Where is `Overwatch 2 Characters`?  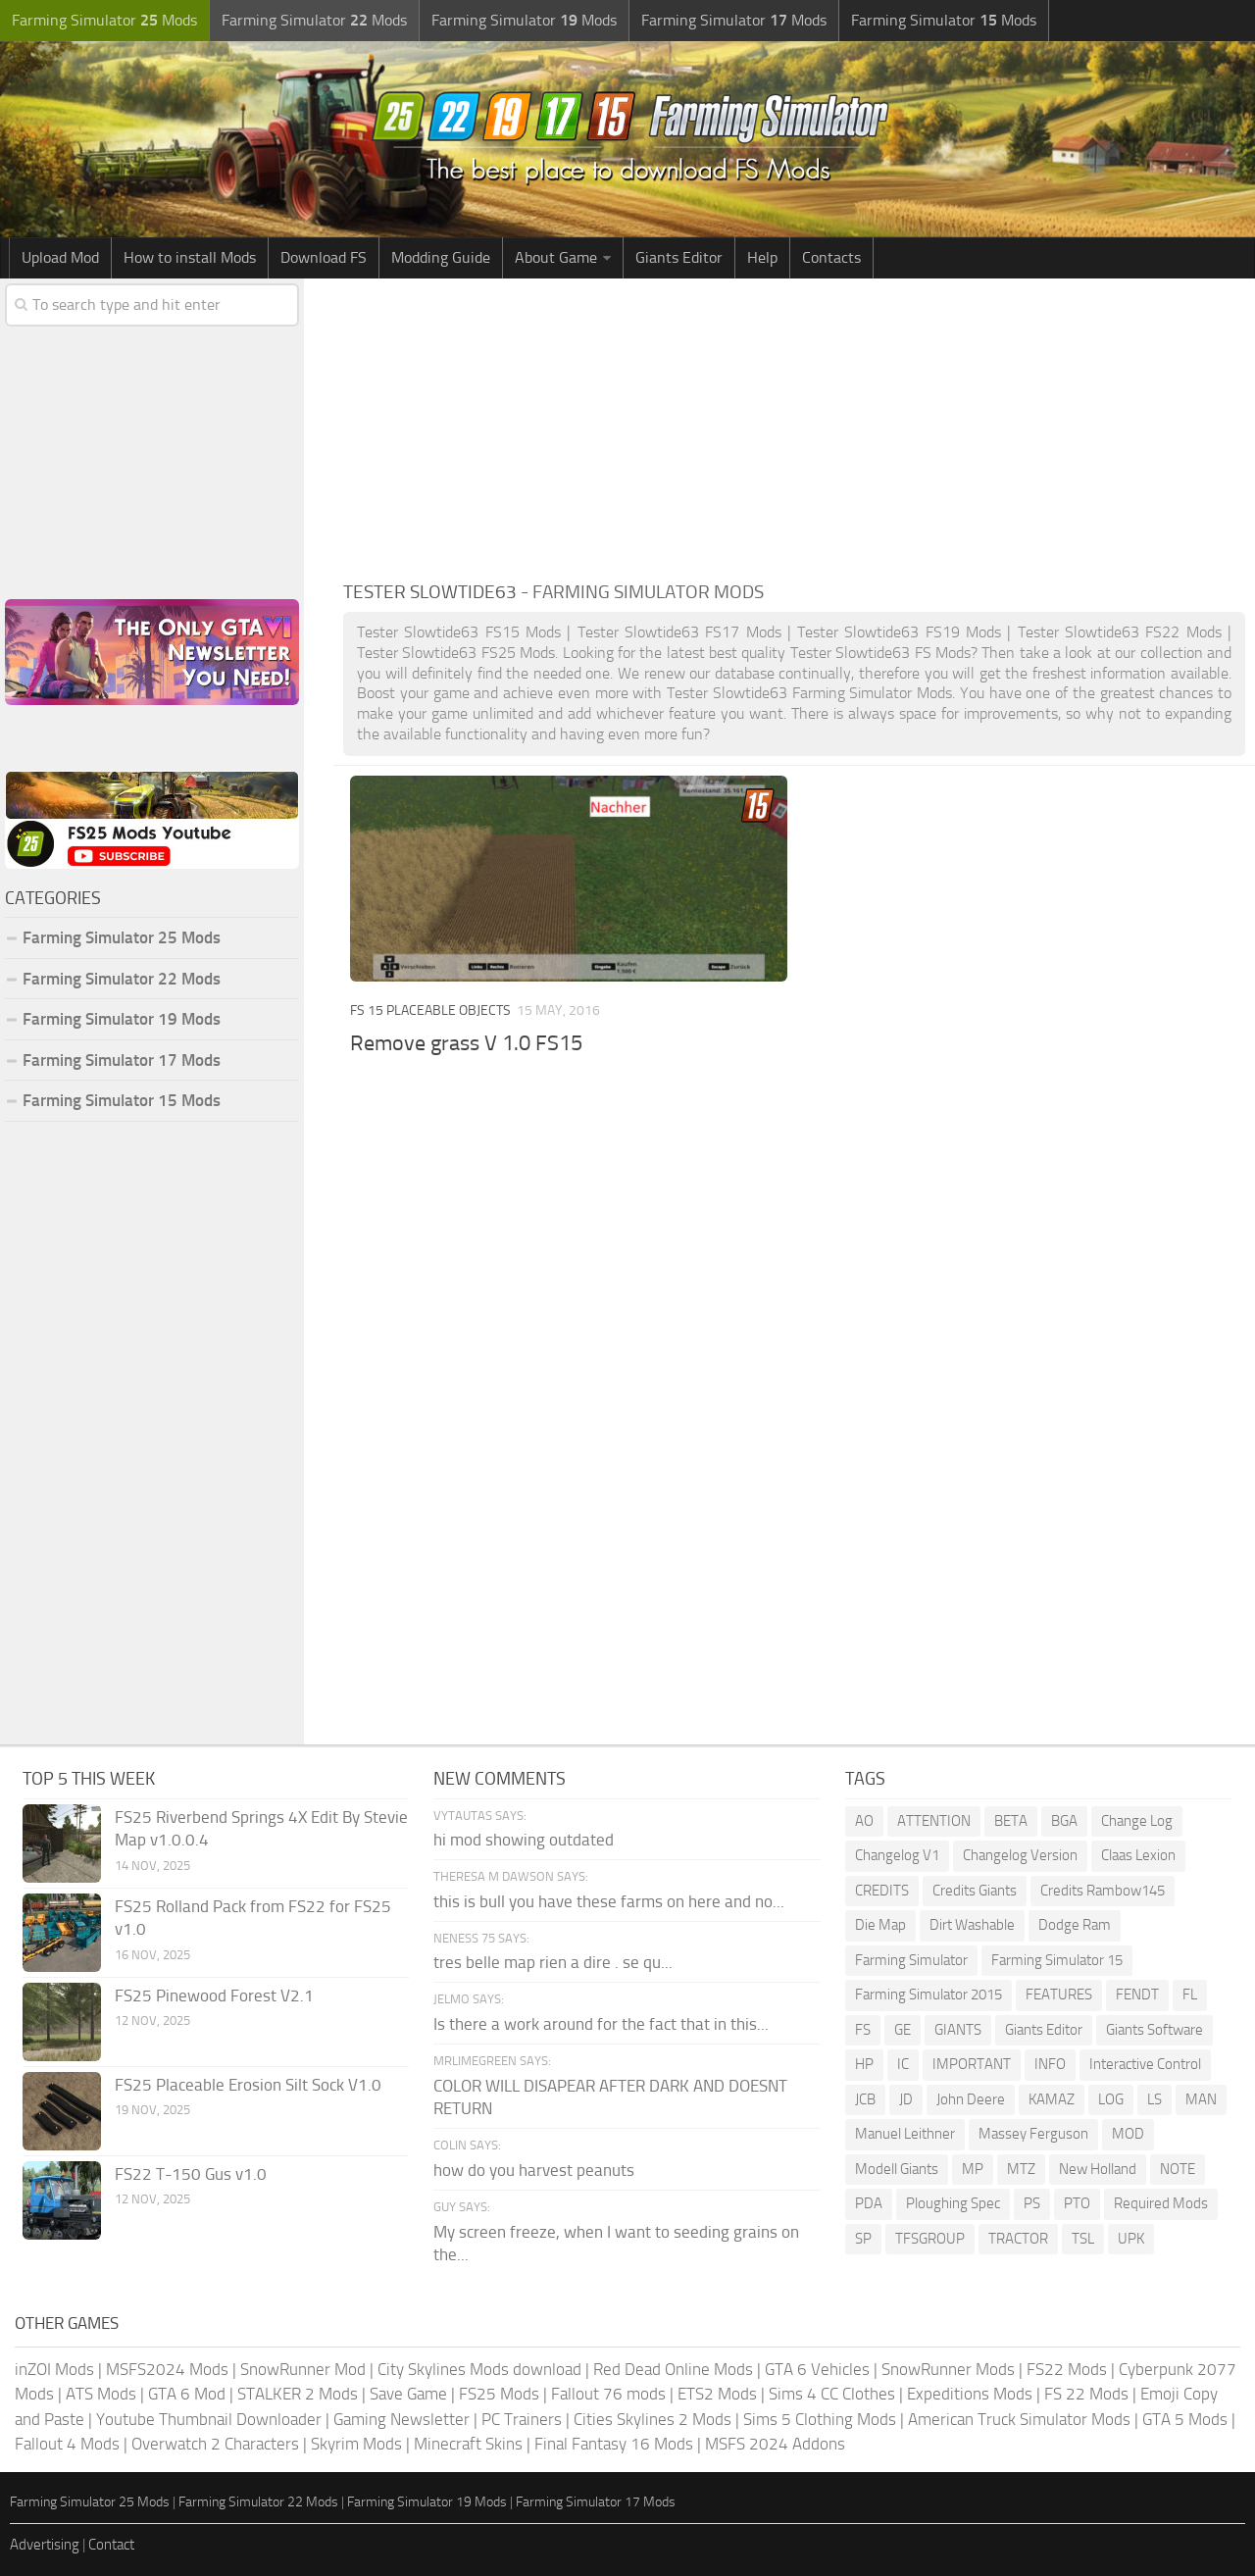
Overwatch 2 Characters is located at coordinates (215, 2443).